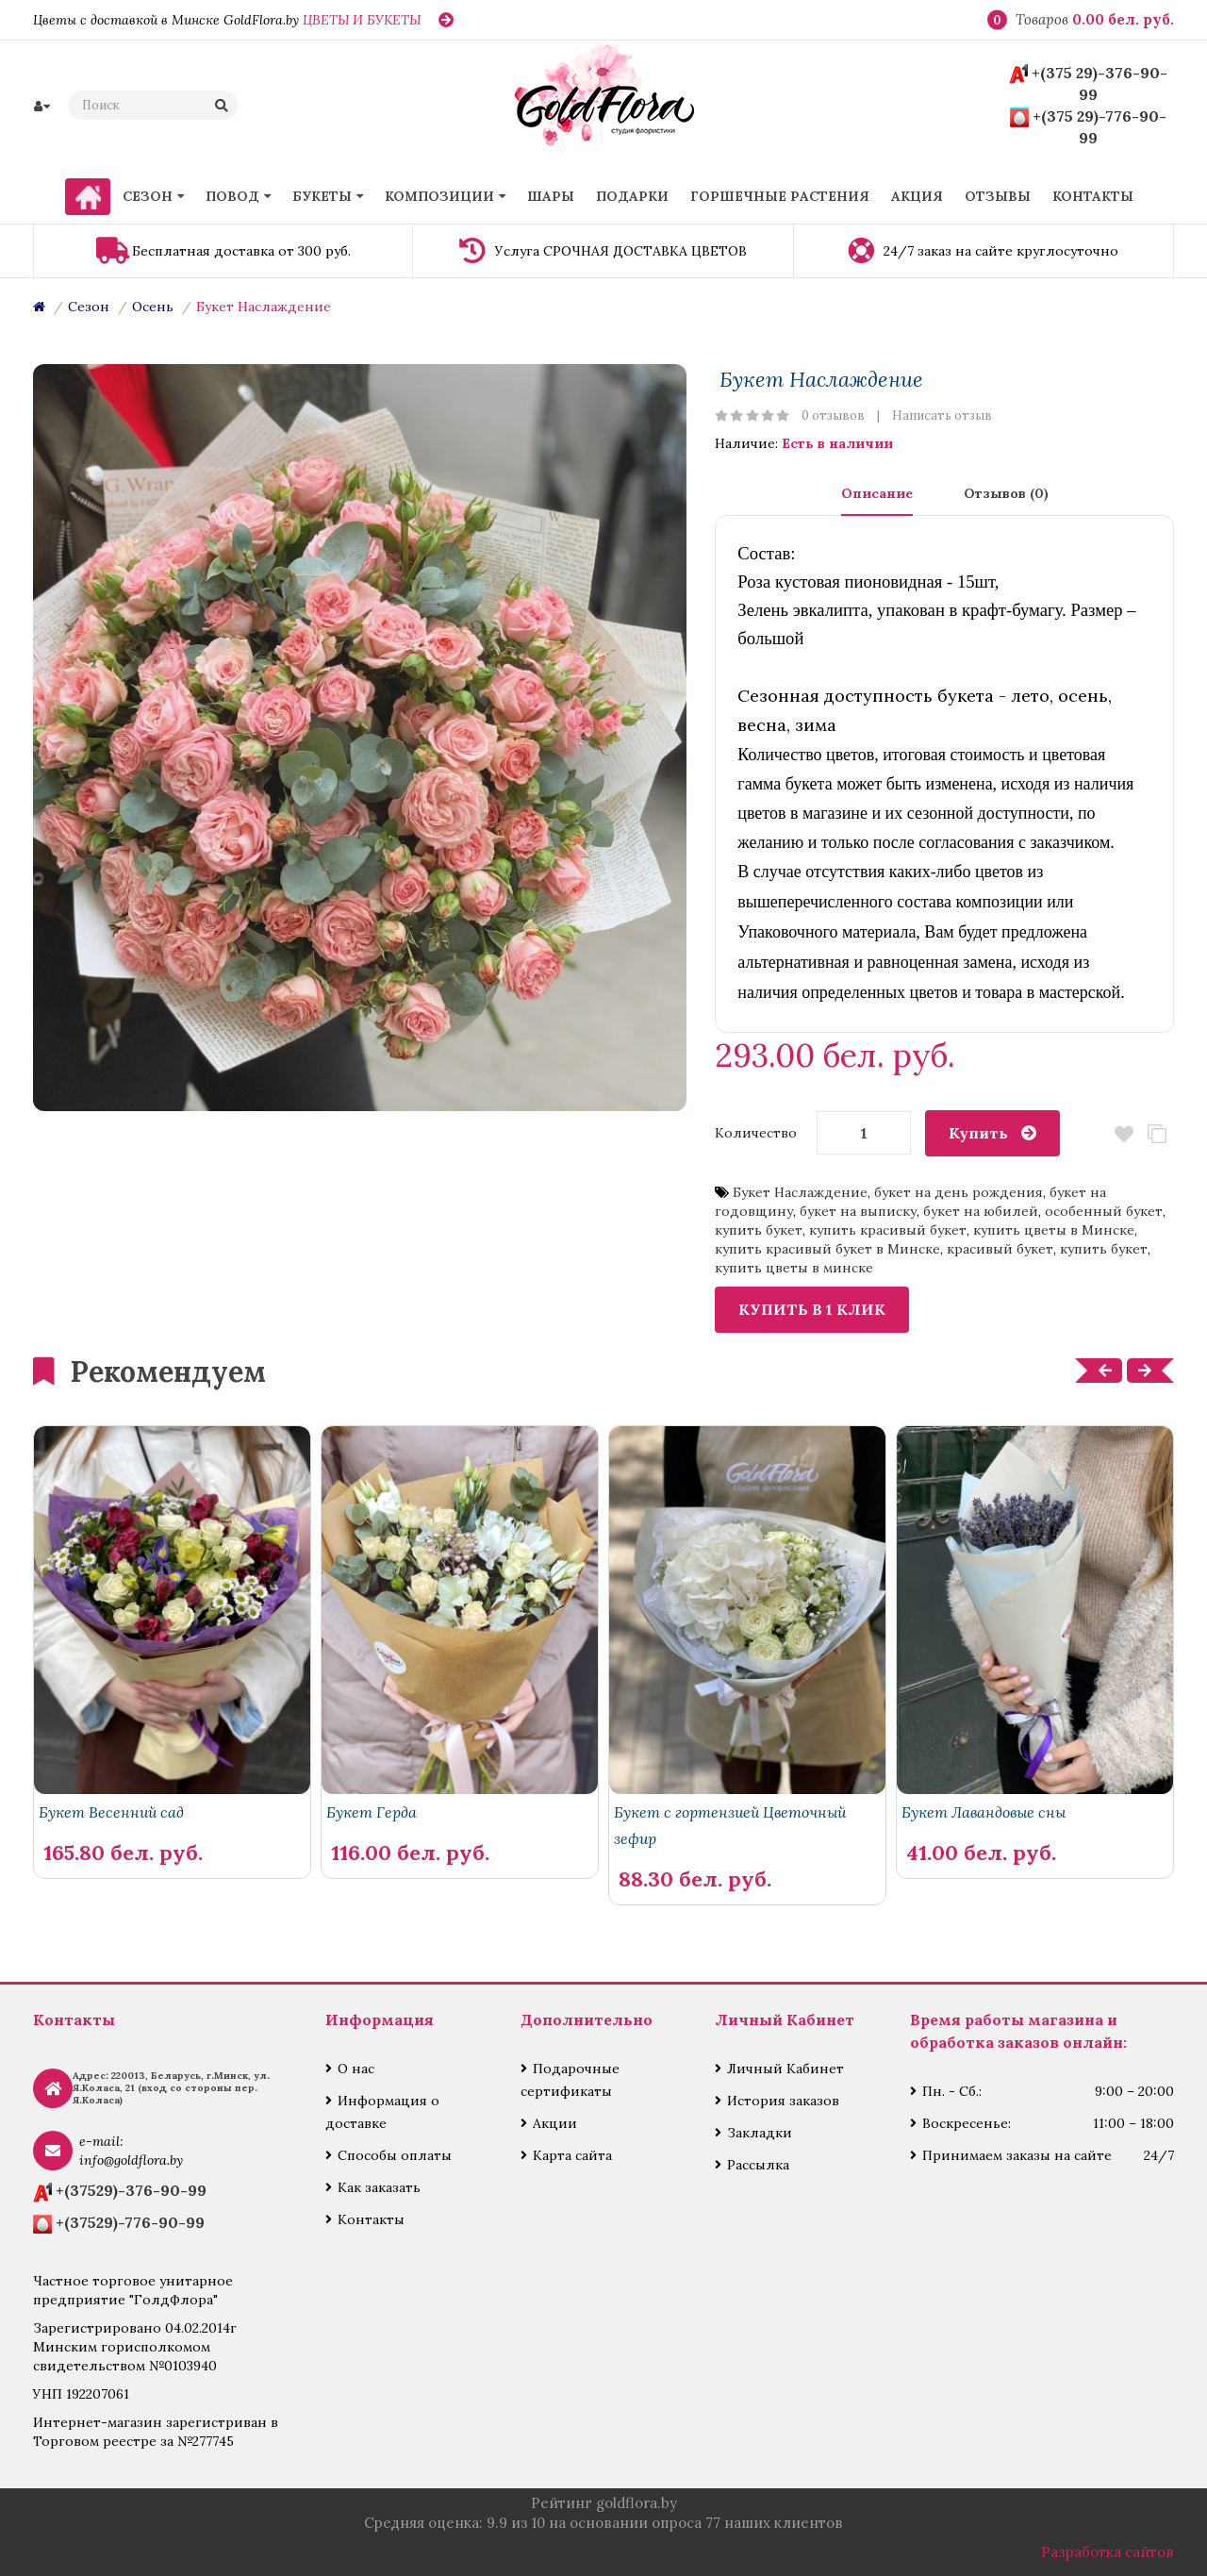  I want to click on Написать отзыв, so click(942, 415).